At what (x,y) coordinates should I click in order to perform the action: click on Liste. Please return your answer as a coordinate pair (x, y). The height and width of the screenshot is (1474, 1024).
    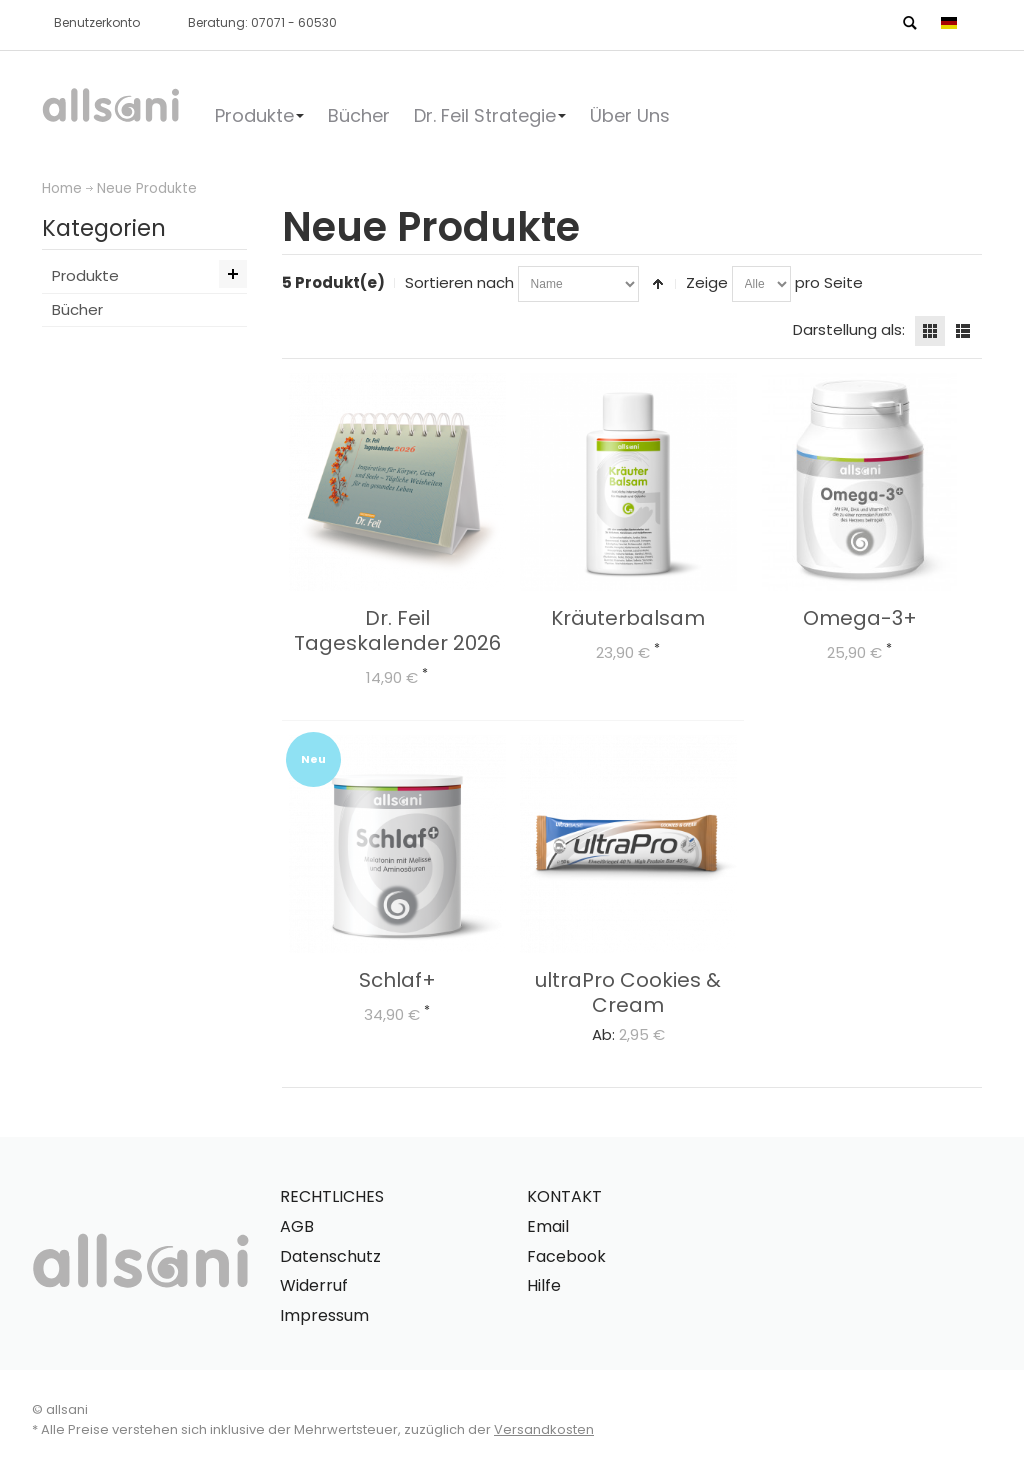
    Looking at the image, I should click on (963, 331).